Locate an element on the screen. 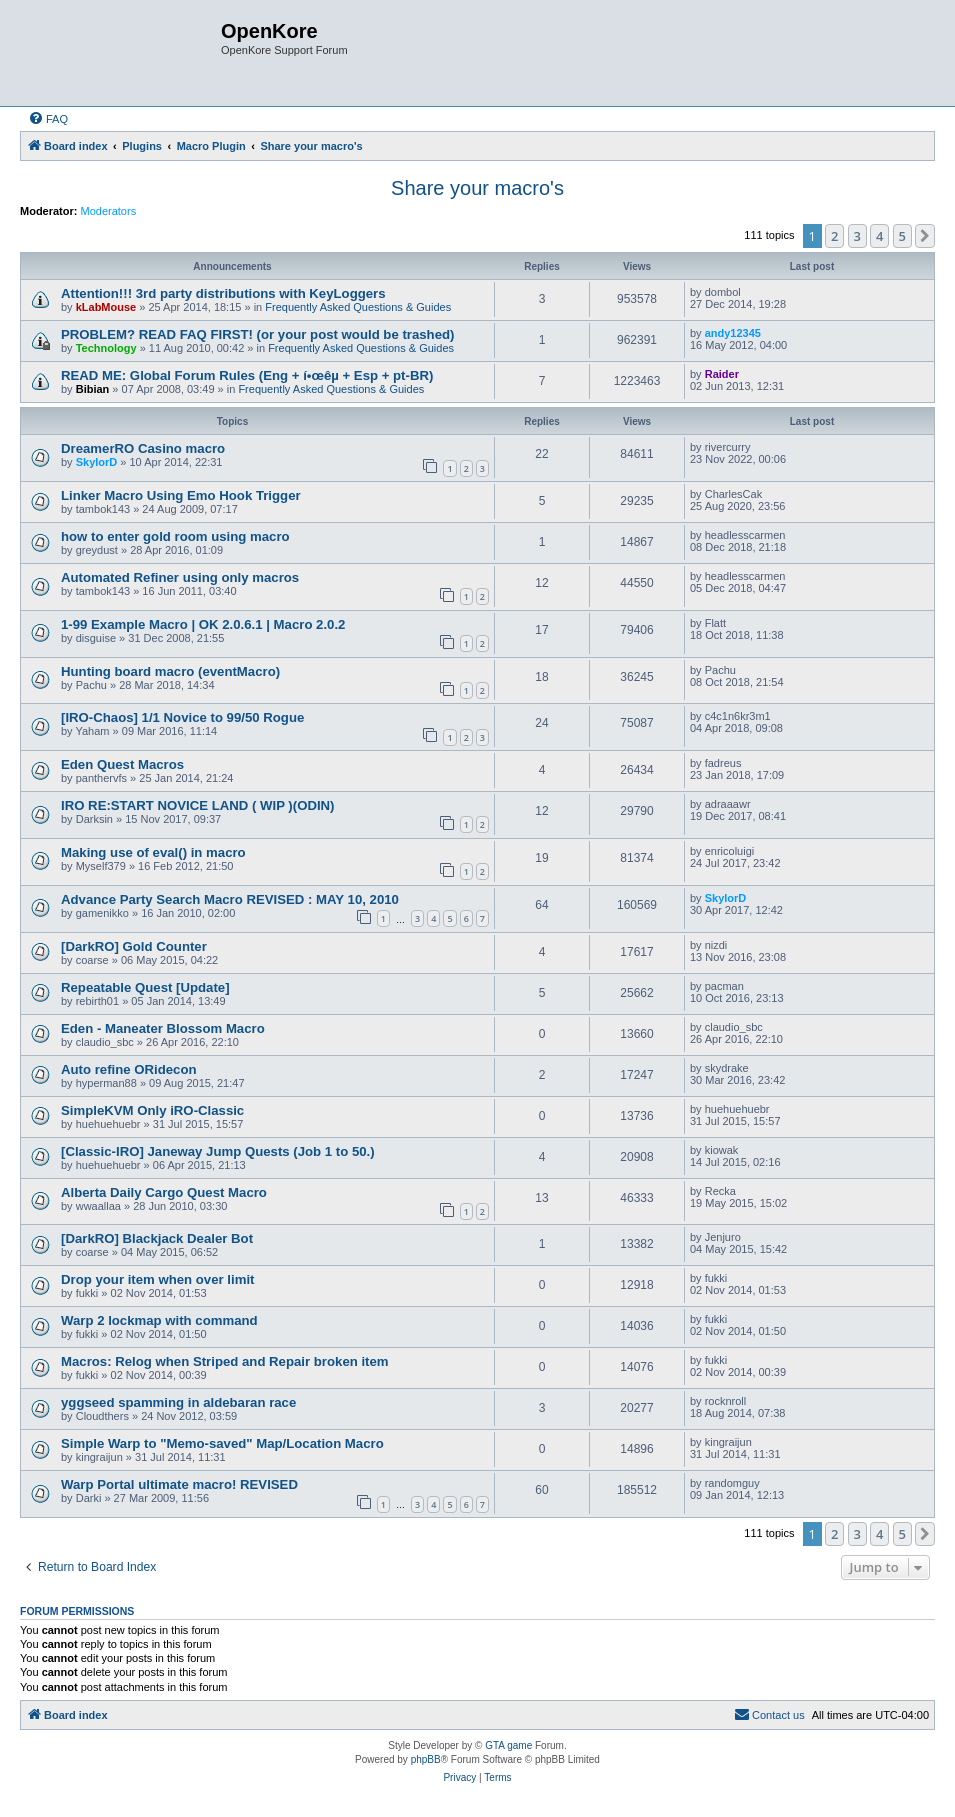 Image resolution: width=955 pixels, height=1817 pixels. Advance Party Search Macro REVISED : MAY 10, 2010 is located at coordinates (230, 899).